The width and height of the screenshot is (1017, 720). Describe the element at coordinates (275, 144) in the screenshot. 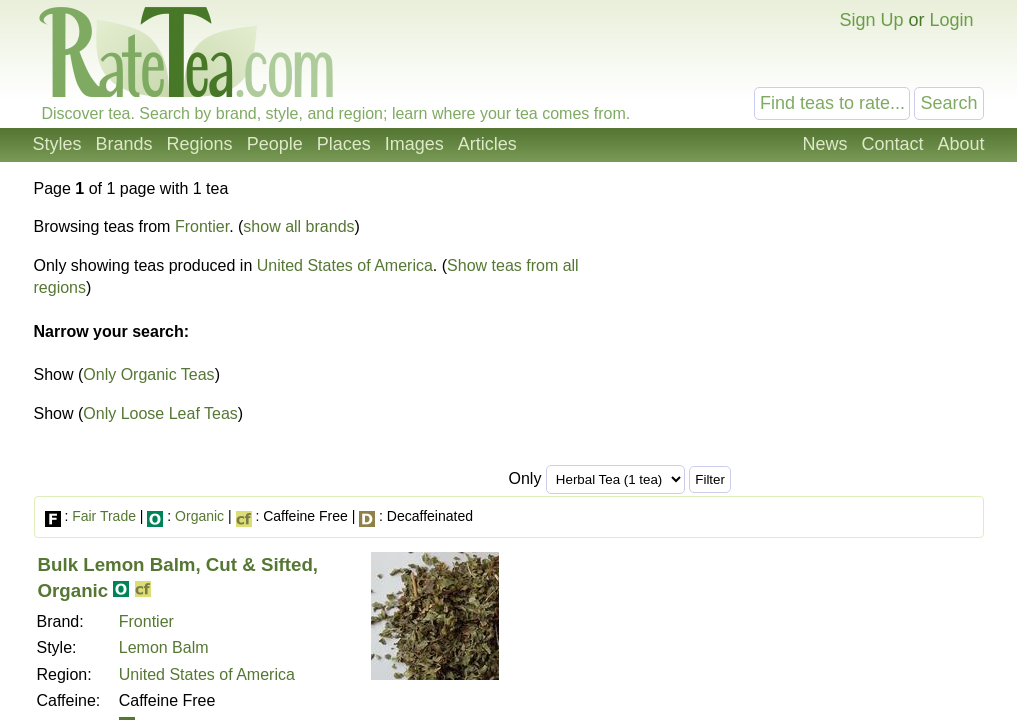

I see `People` at that location.